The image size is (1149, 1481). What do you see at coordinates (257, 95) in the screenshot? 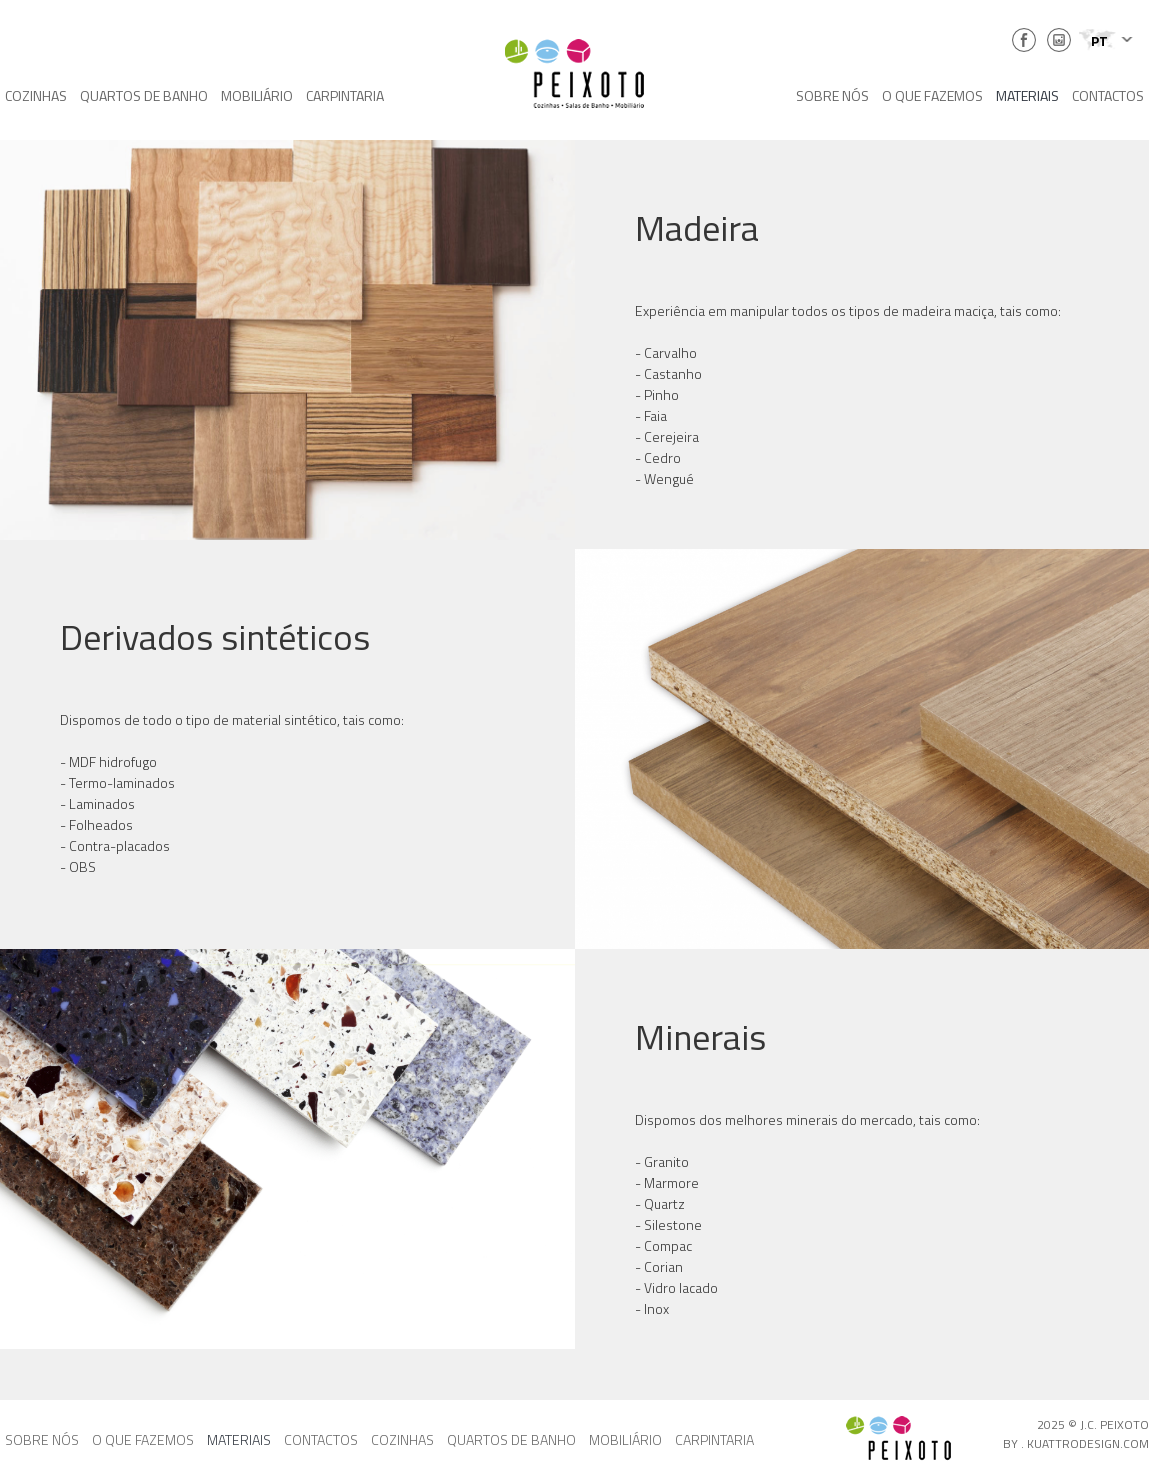
I see `MOBILIÁRIO` at bounding box center [257, 95].